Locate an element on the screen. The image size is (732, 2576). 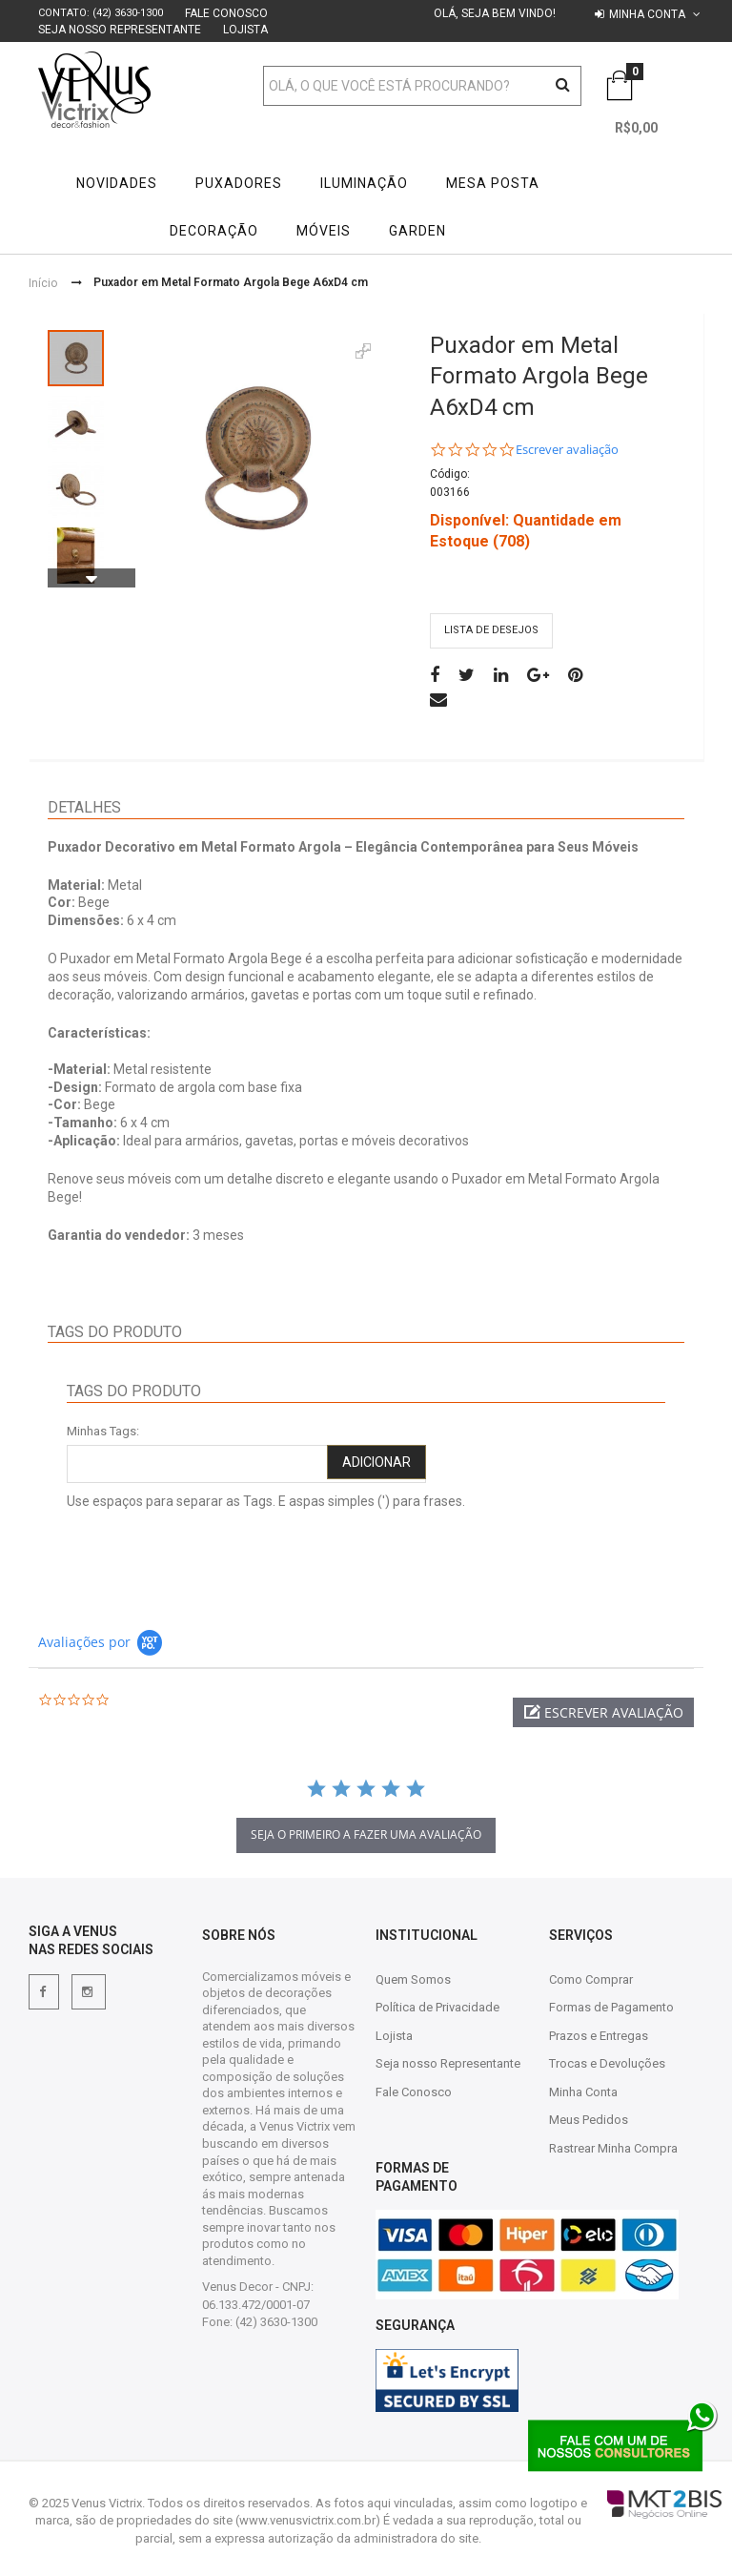
Início is located at coordinates (43, 282).